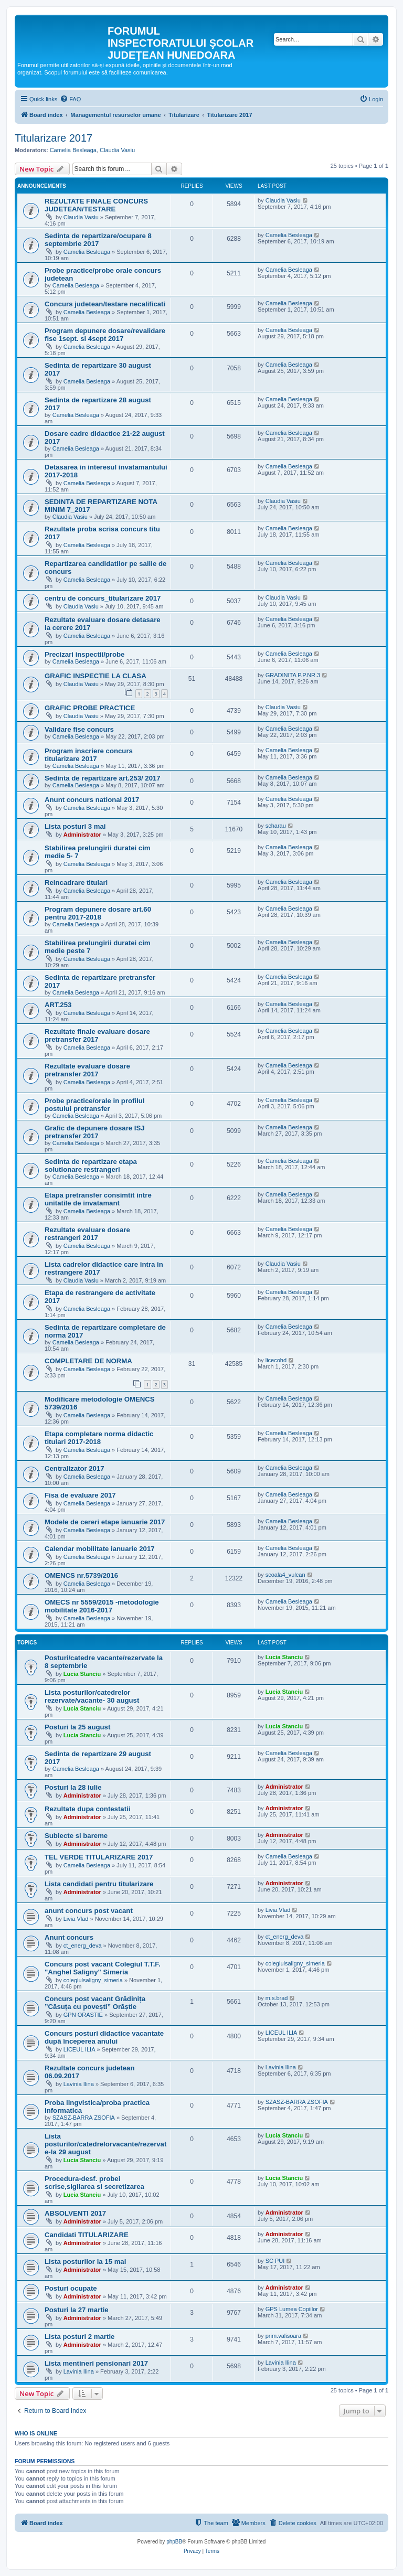  I want to click on Posturi la 27 martie, so click(77, 2310).